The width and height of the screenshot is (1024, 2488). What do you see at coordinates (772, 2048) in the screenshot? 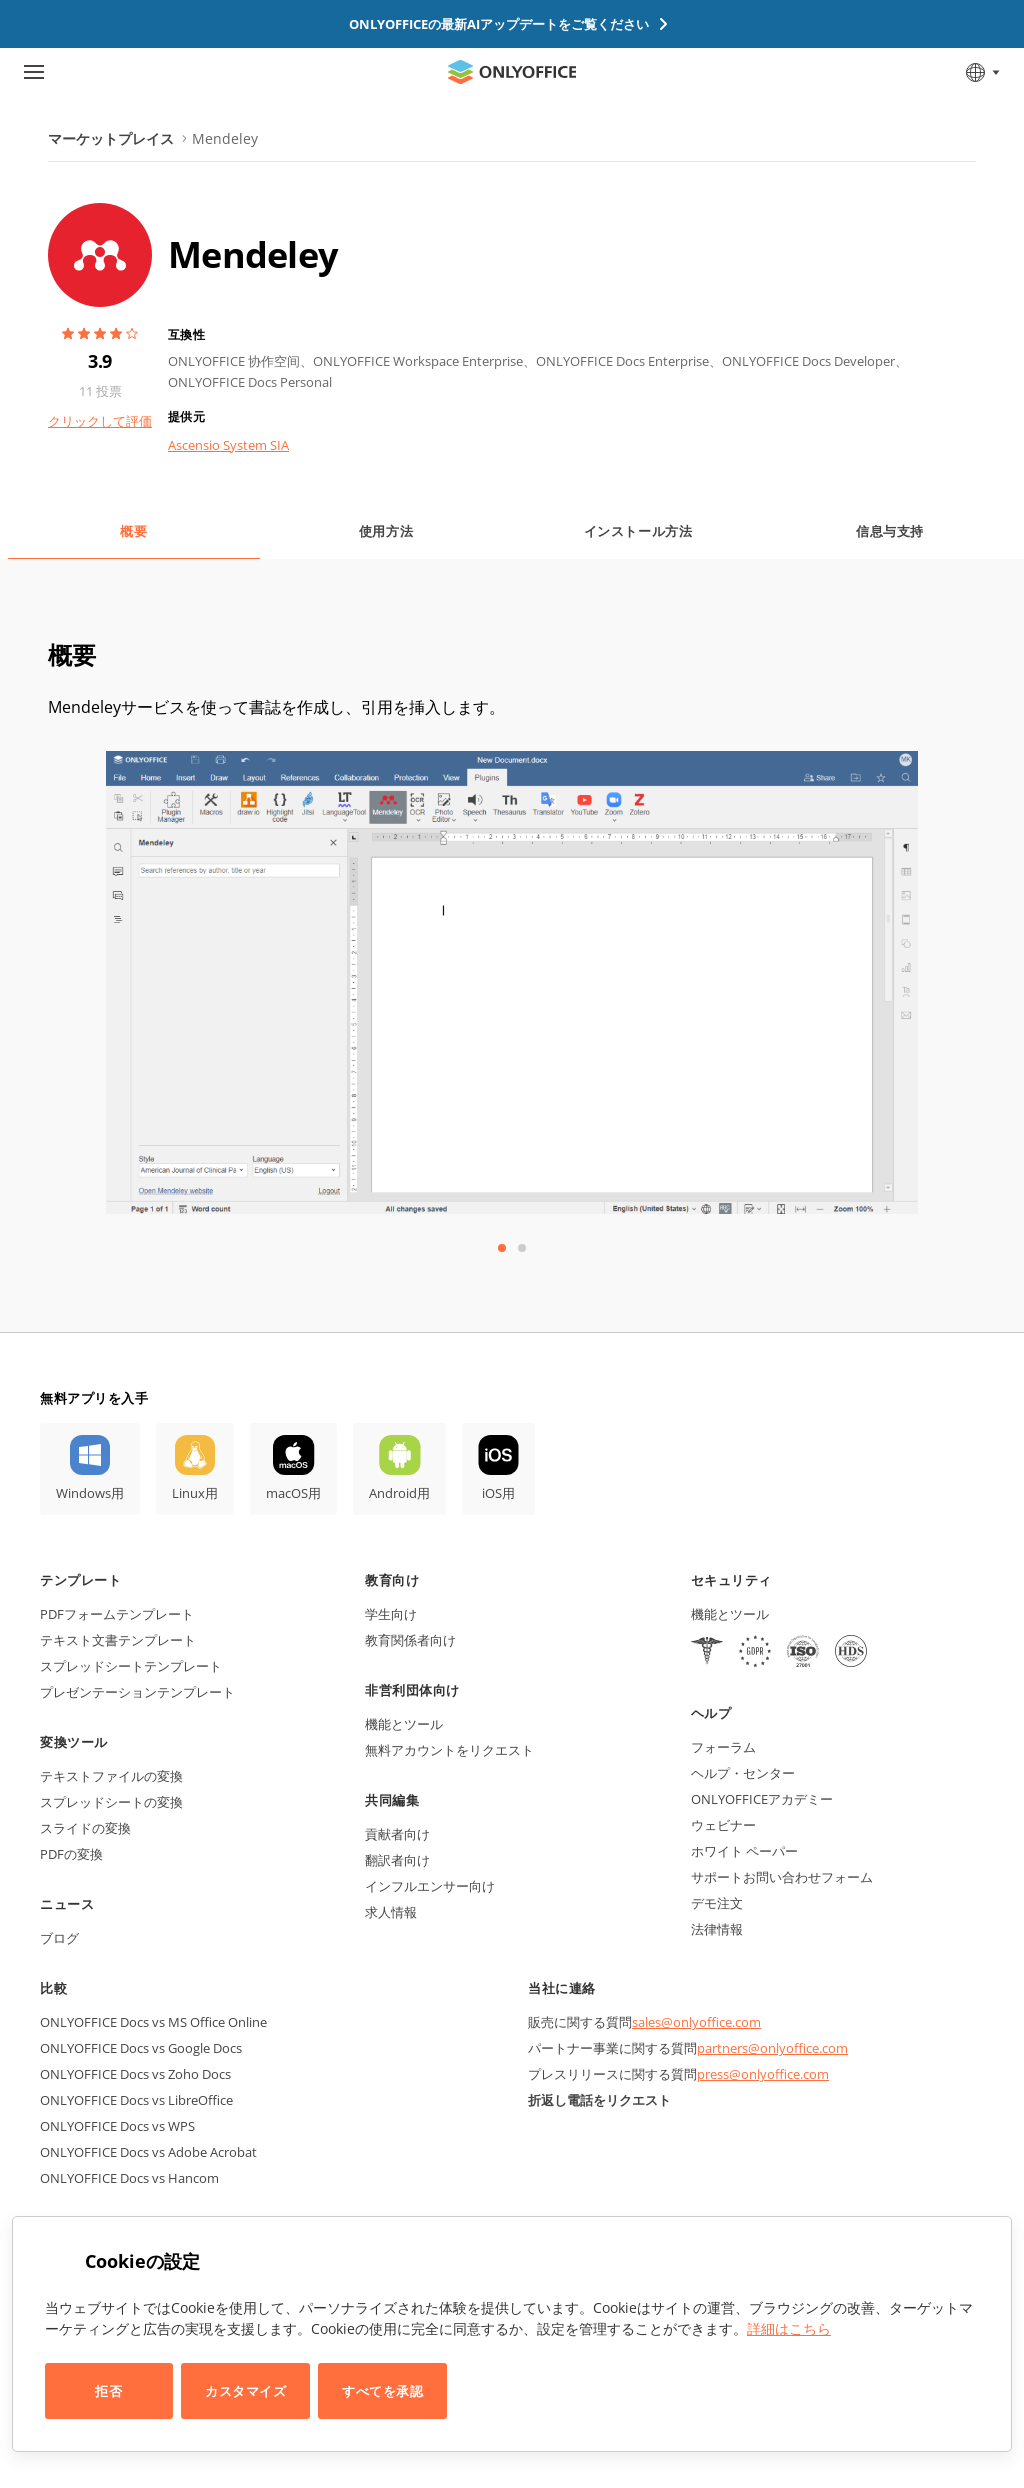
I see `partners@onlyoffice.com` at bounding box center [772, 2048].